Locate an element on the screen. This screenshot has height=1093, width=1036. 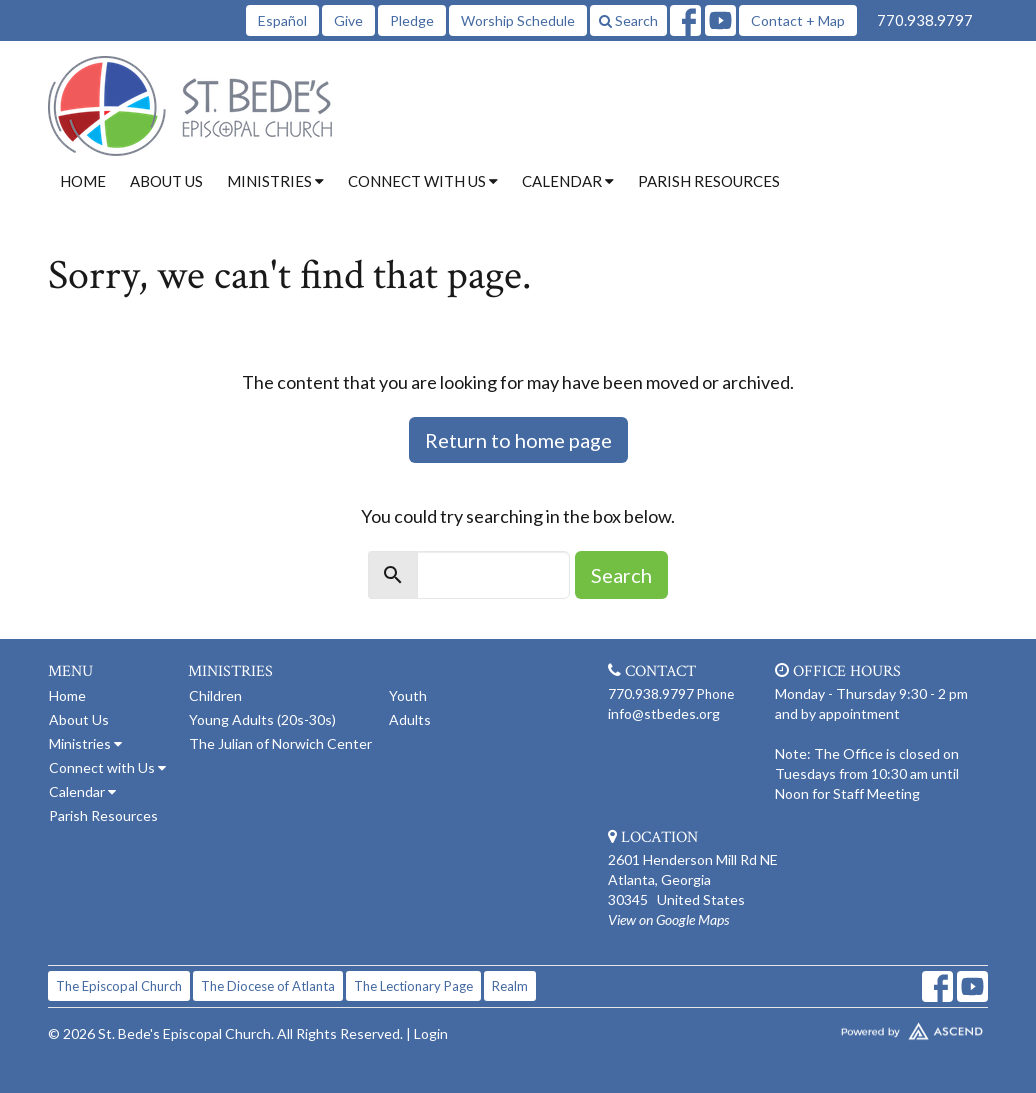
Children is located at coordinates (215, 695).